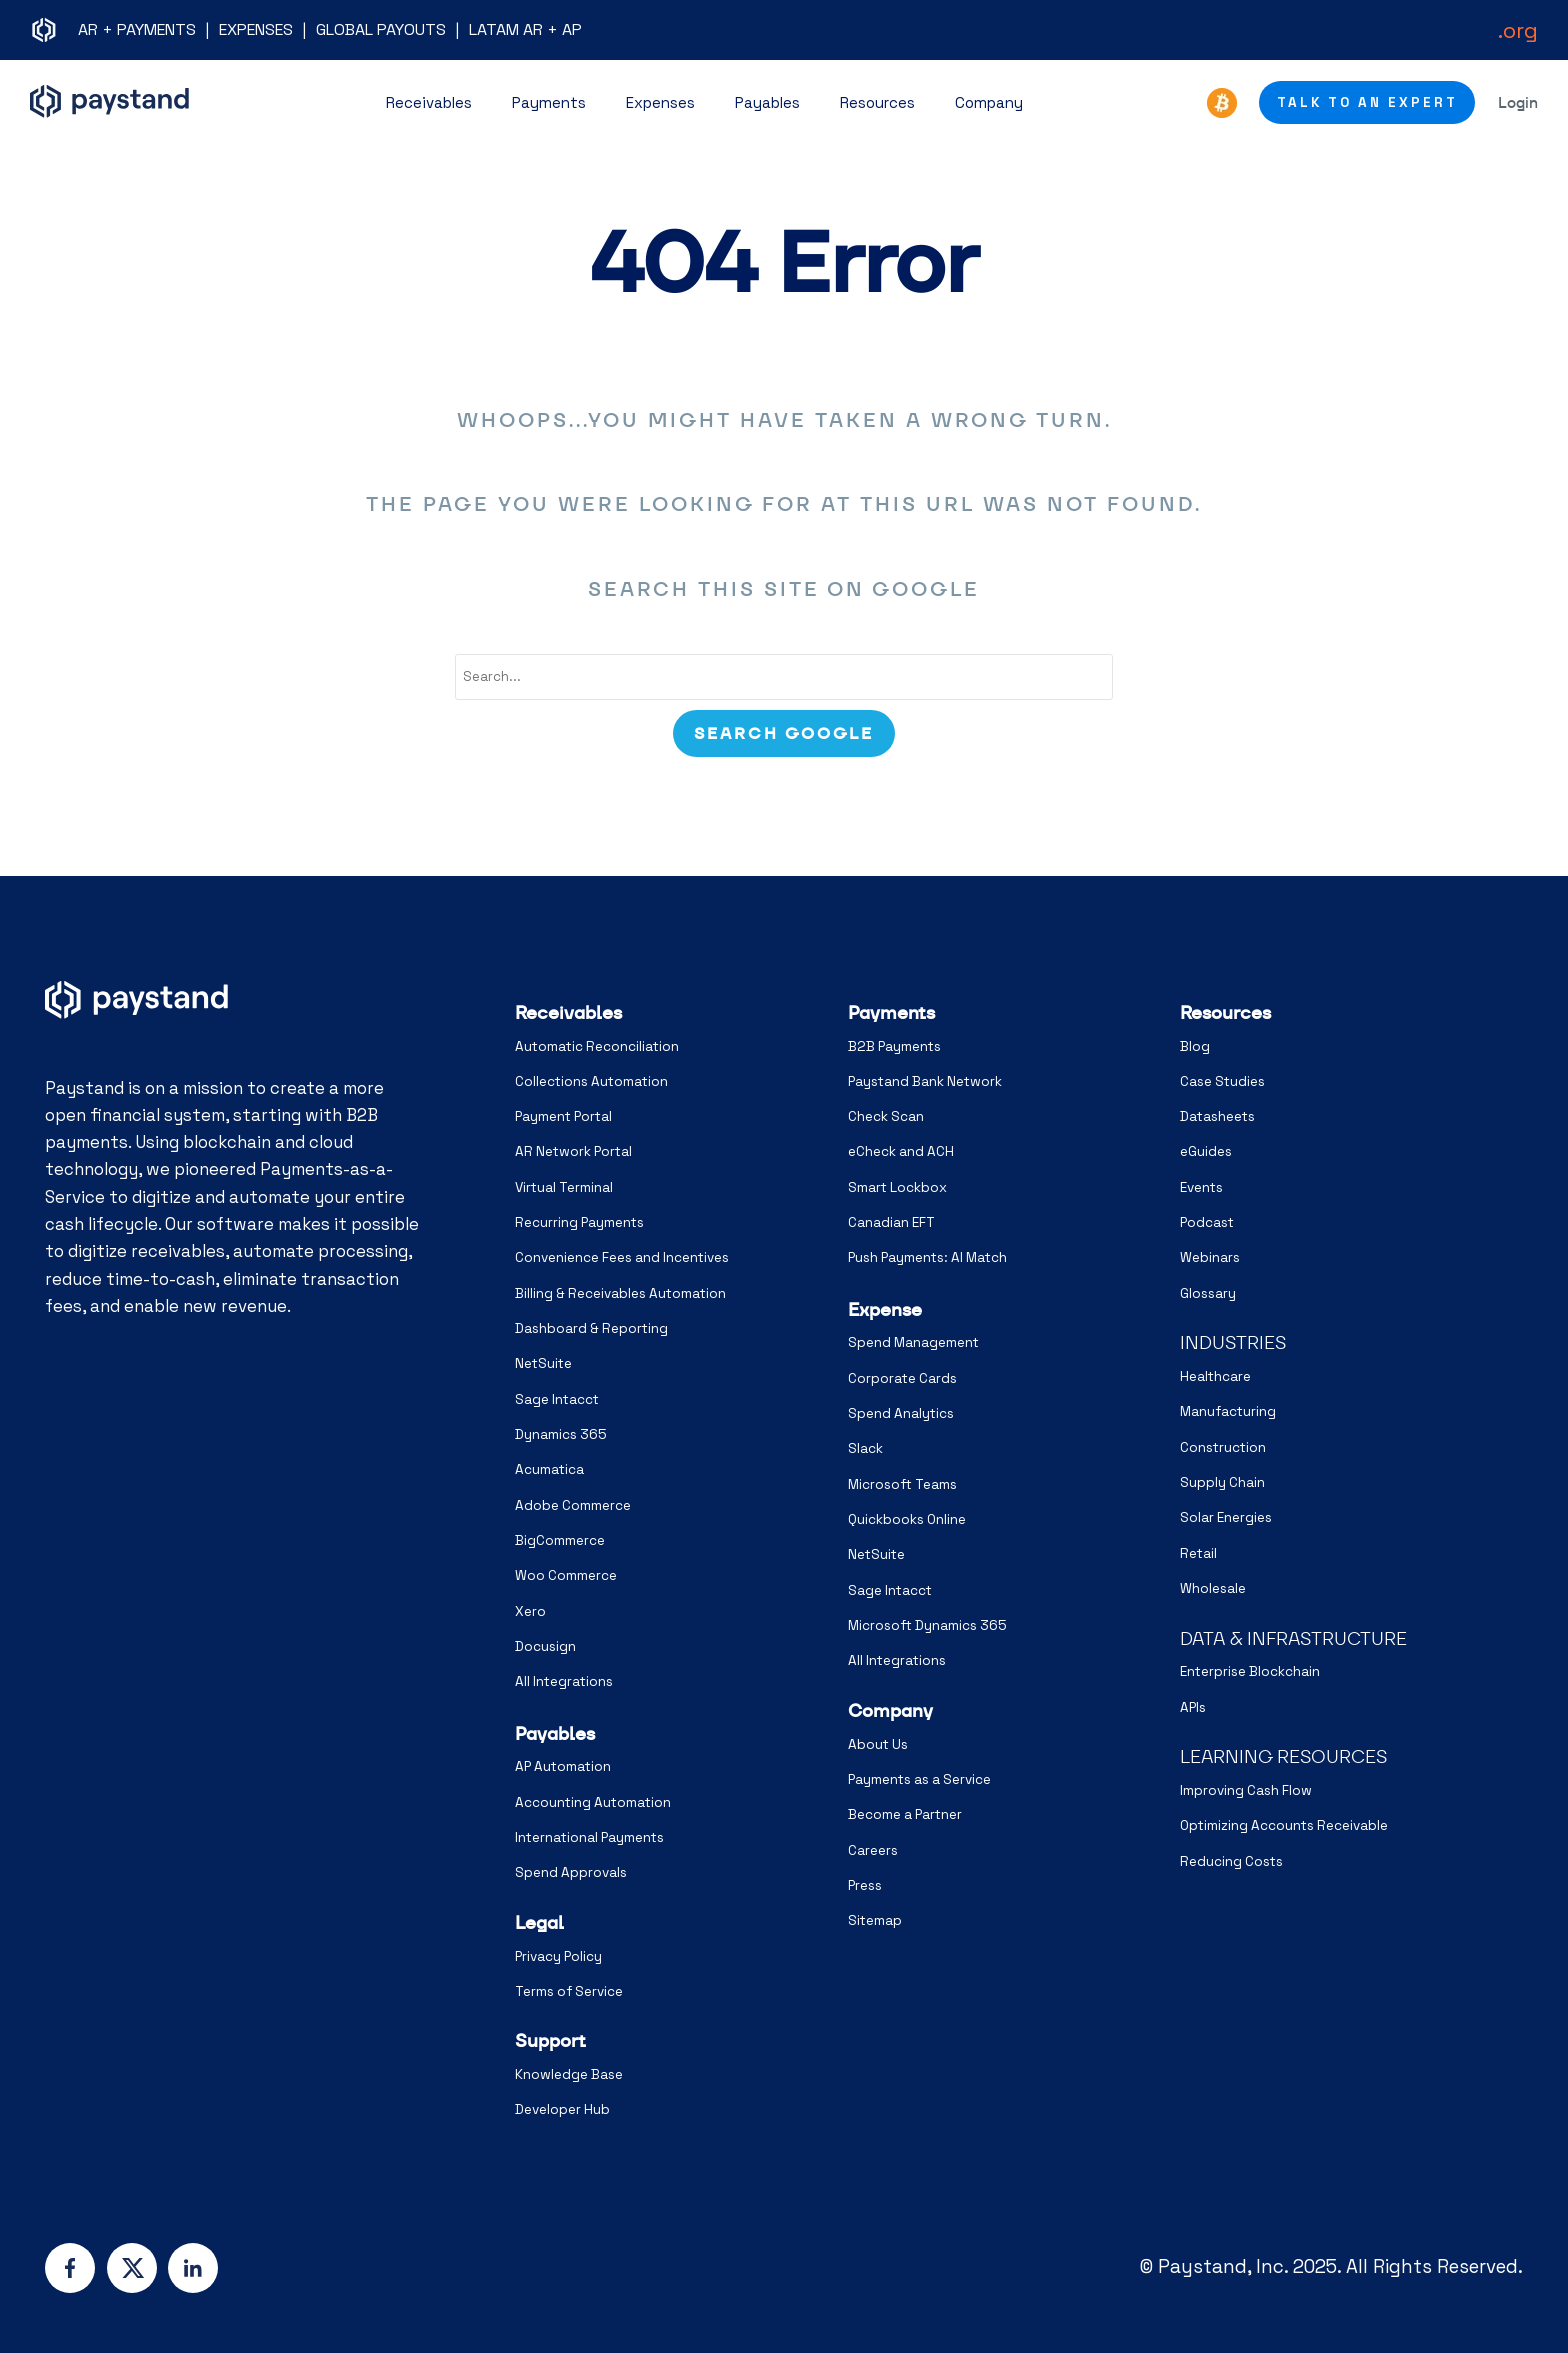 The image size is (1568, 2353). What do you see at coordinates (913, 1342) in the screenshot?
I see `Spend Management [menuitem]` at bounding box center [913, 1342].